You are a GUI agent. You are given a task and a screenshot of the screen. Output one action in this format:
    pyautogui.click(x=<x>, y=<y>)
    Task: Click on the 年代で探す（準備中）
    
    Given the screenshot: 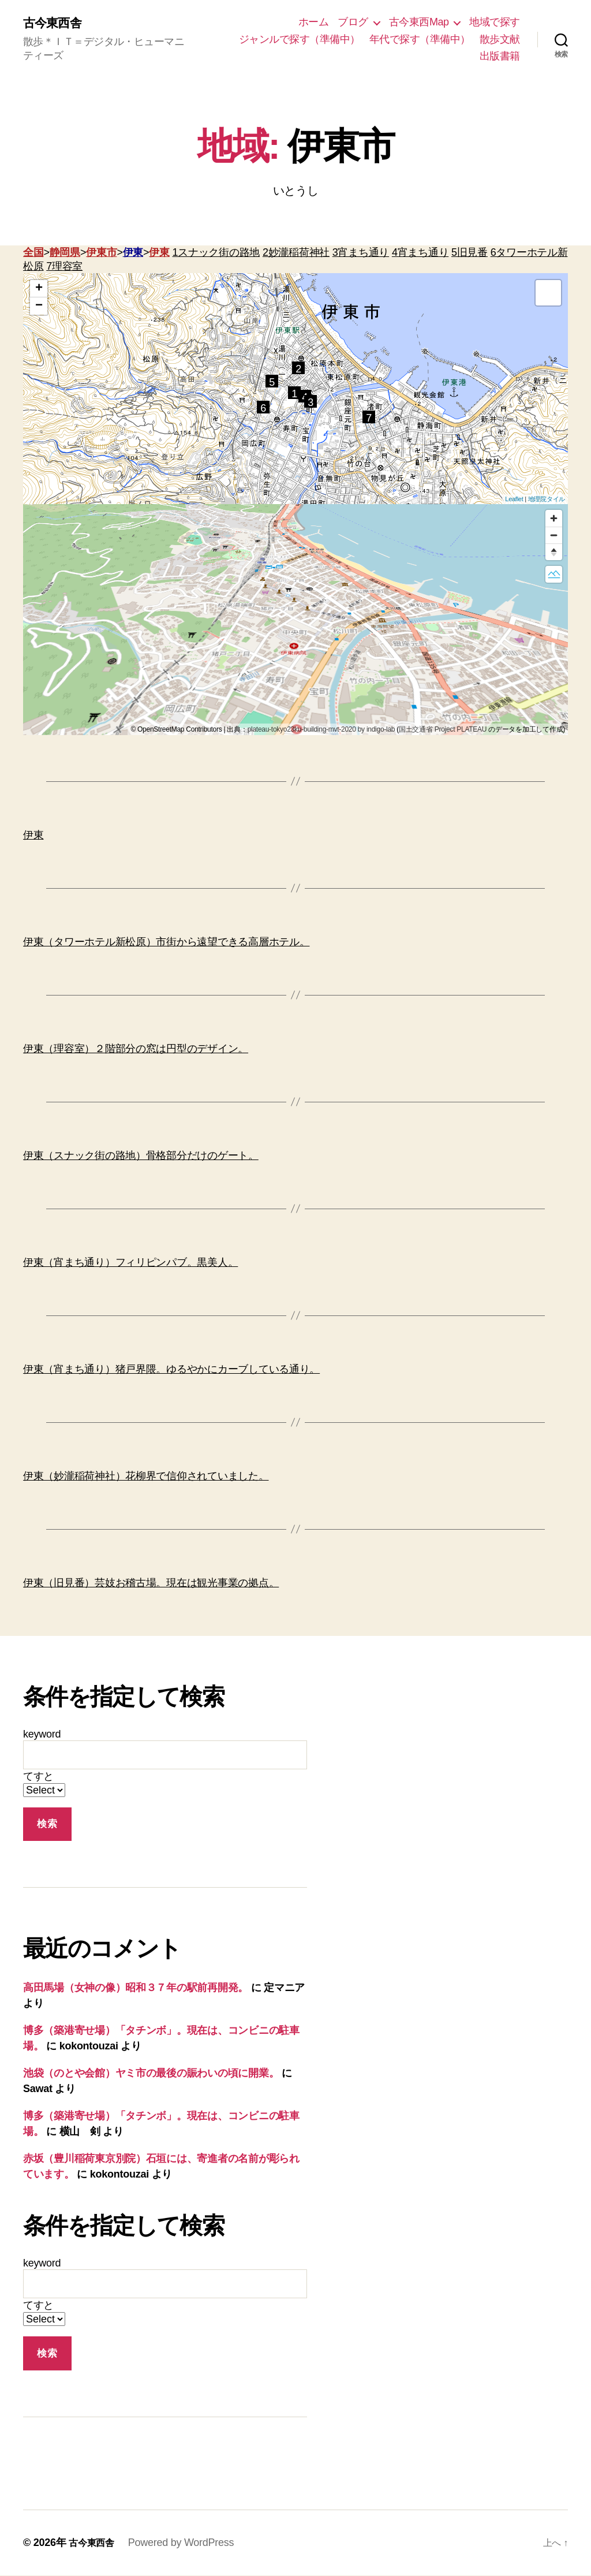 What is the action you would take?
    pyautogui.click(x=419, y=39)
    